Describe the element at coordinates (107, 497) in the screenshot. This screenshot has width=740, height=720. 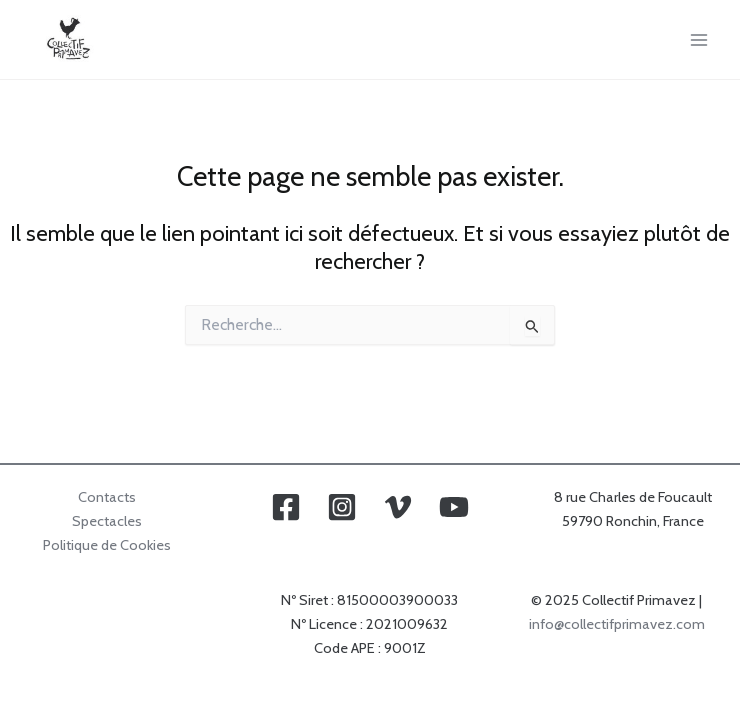
I see `Contacts` at that location.